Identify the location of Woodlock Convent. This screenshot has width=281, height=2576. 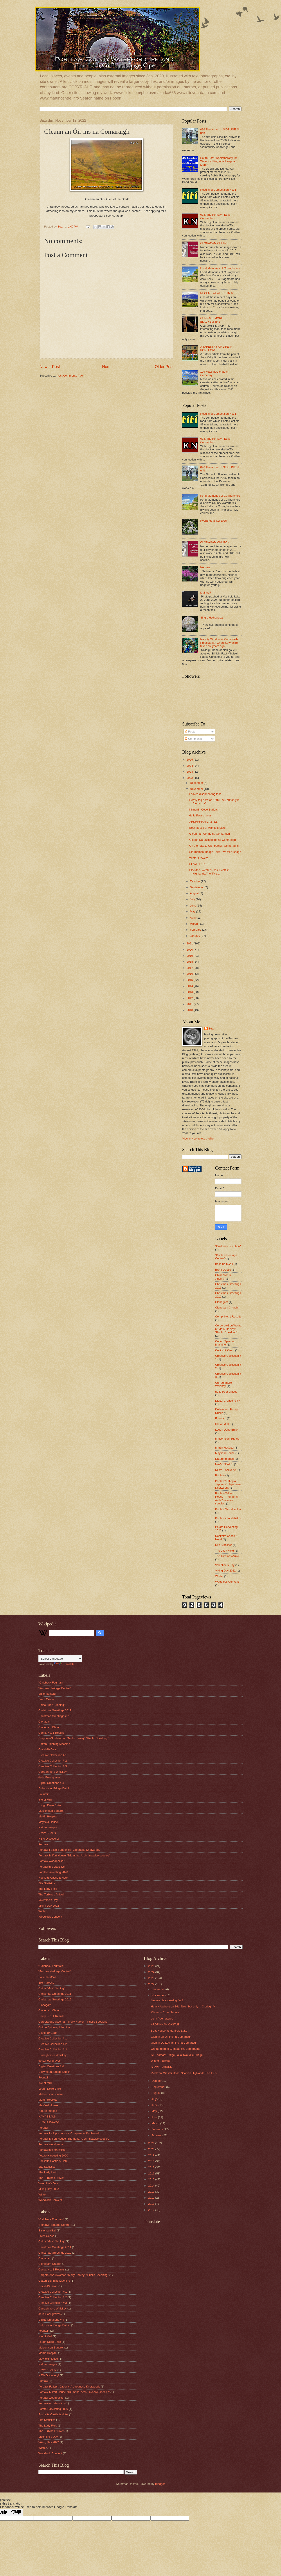
(227, 1581).